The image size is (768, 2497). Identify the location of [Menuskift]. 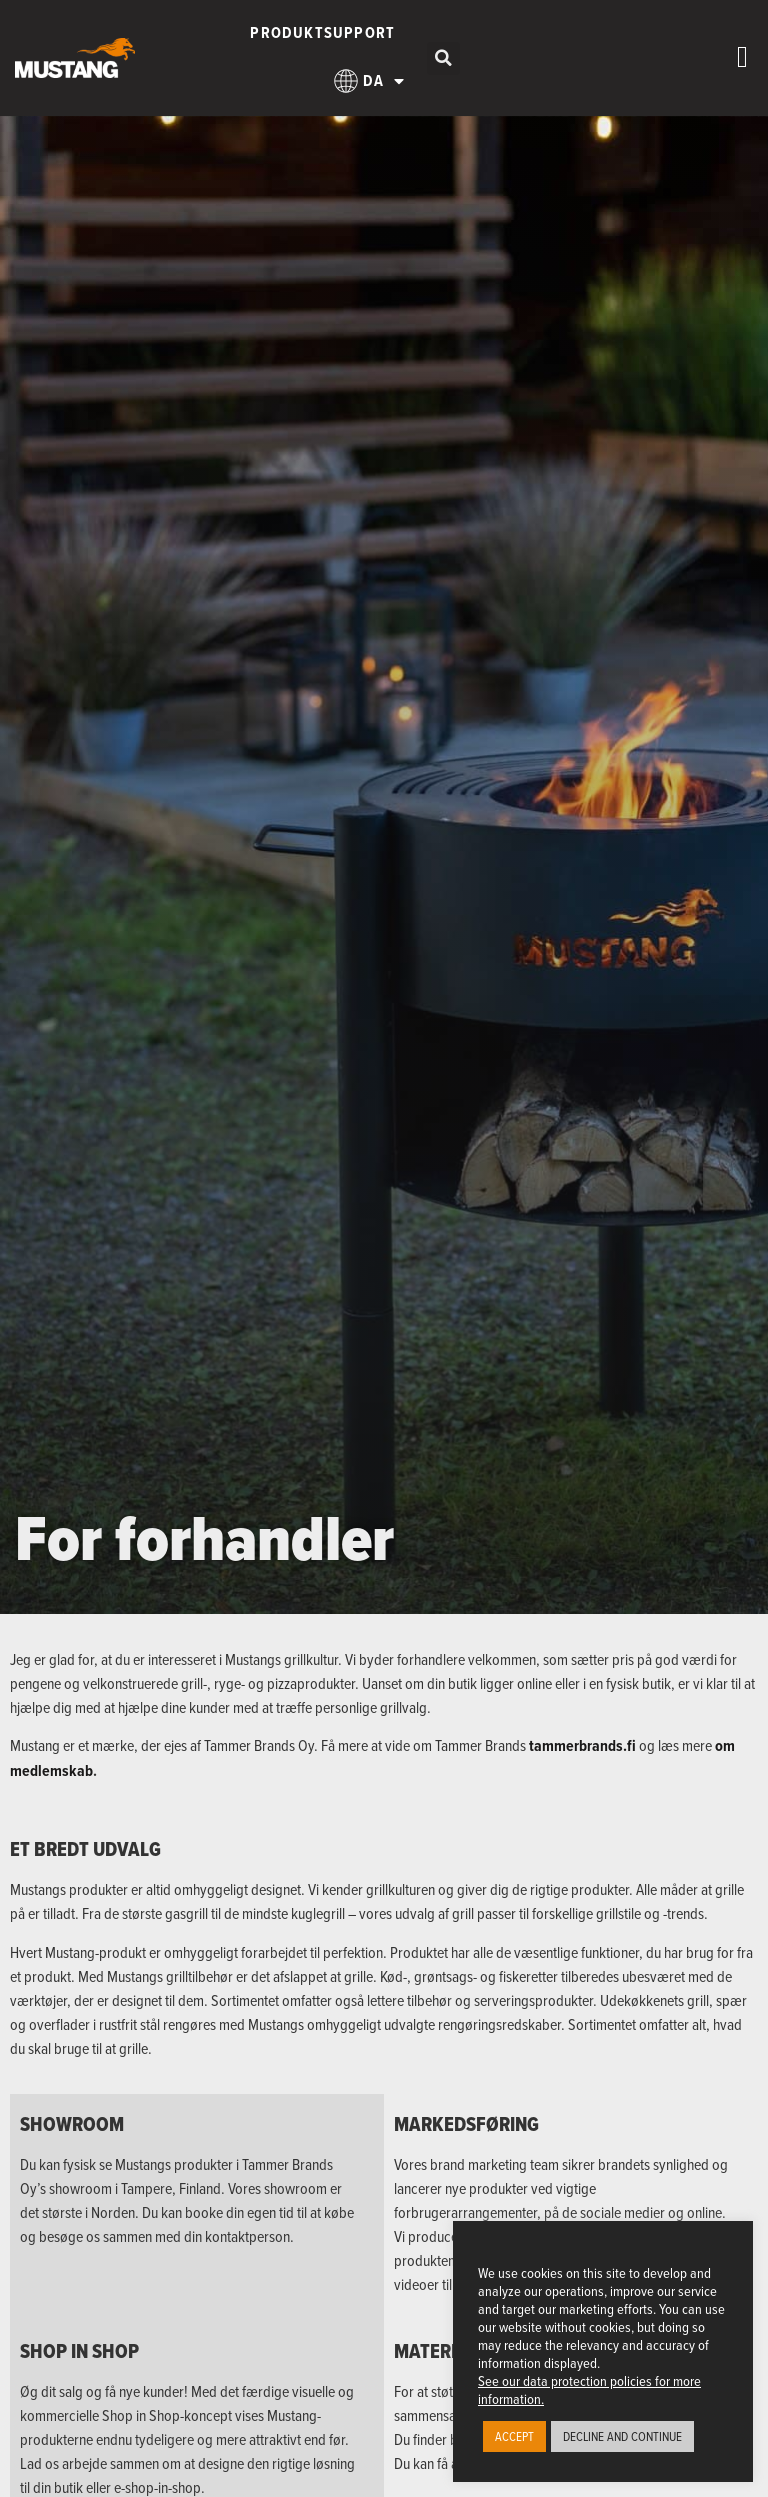
(742, 57).